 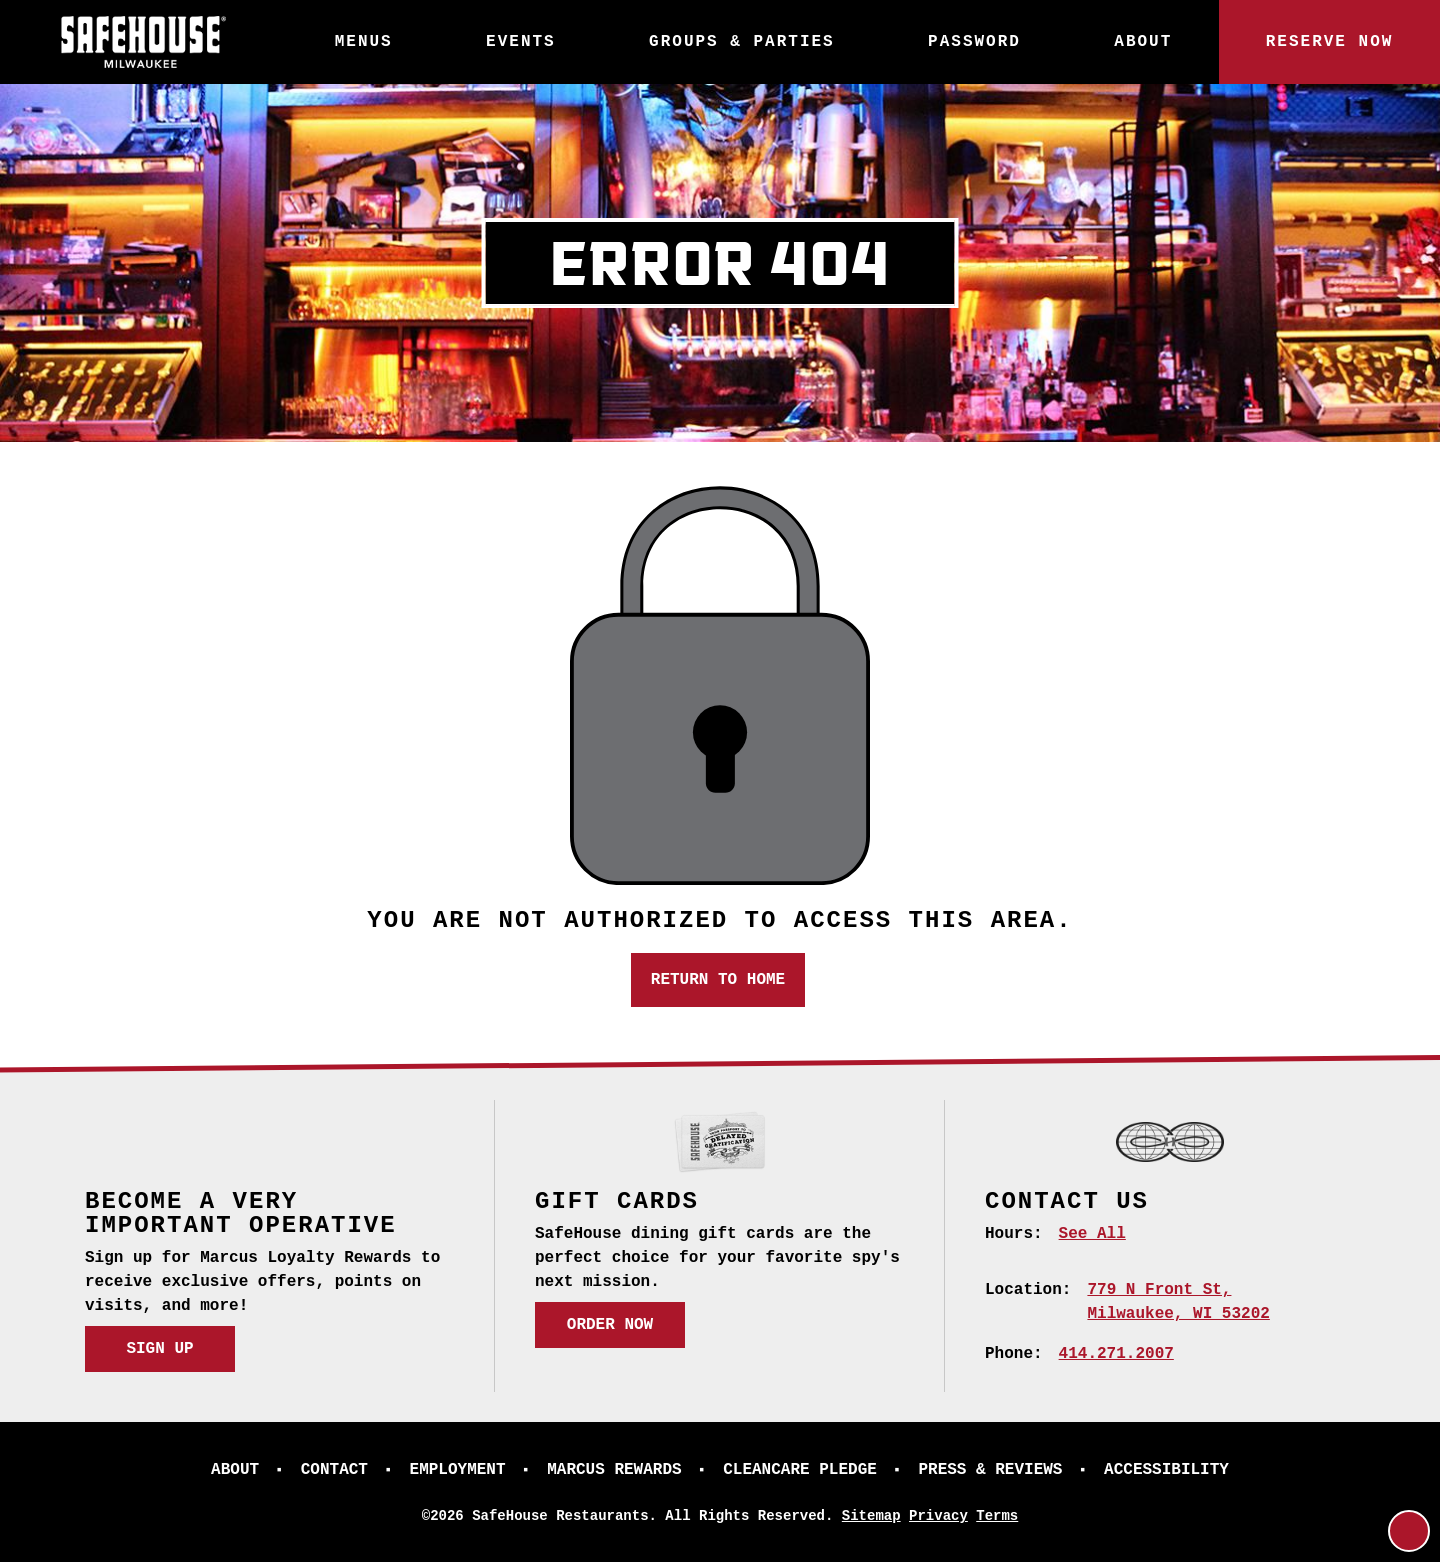 What do you see at coordinates (997, 1516) in the screenshot?
I see `Terms [Terms (opens in a new tab)]` at bounding box center [997, 1516].